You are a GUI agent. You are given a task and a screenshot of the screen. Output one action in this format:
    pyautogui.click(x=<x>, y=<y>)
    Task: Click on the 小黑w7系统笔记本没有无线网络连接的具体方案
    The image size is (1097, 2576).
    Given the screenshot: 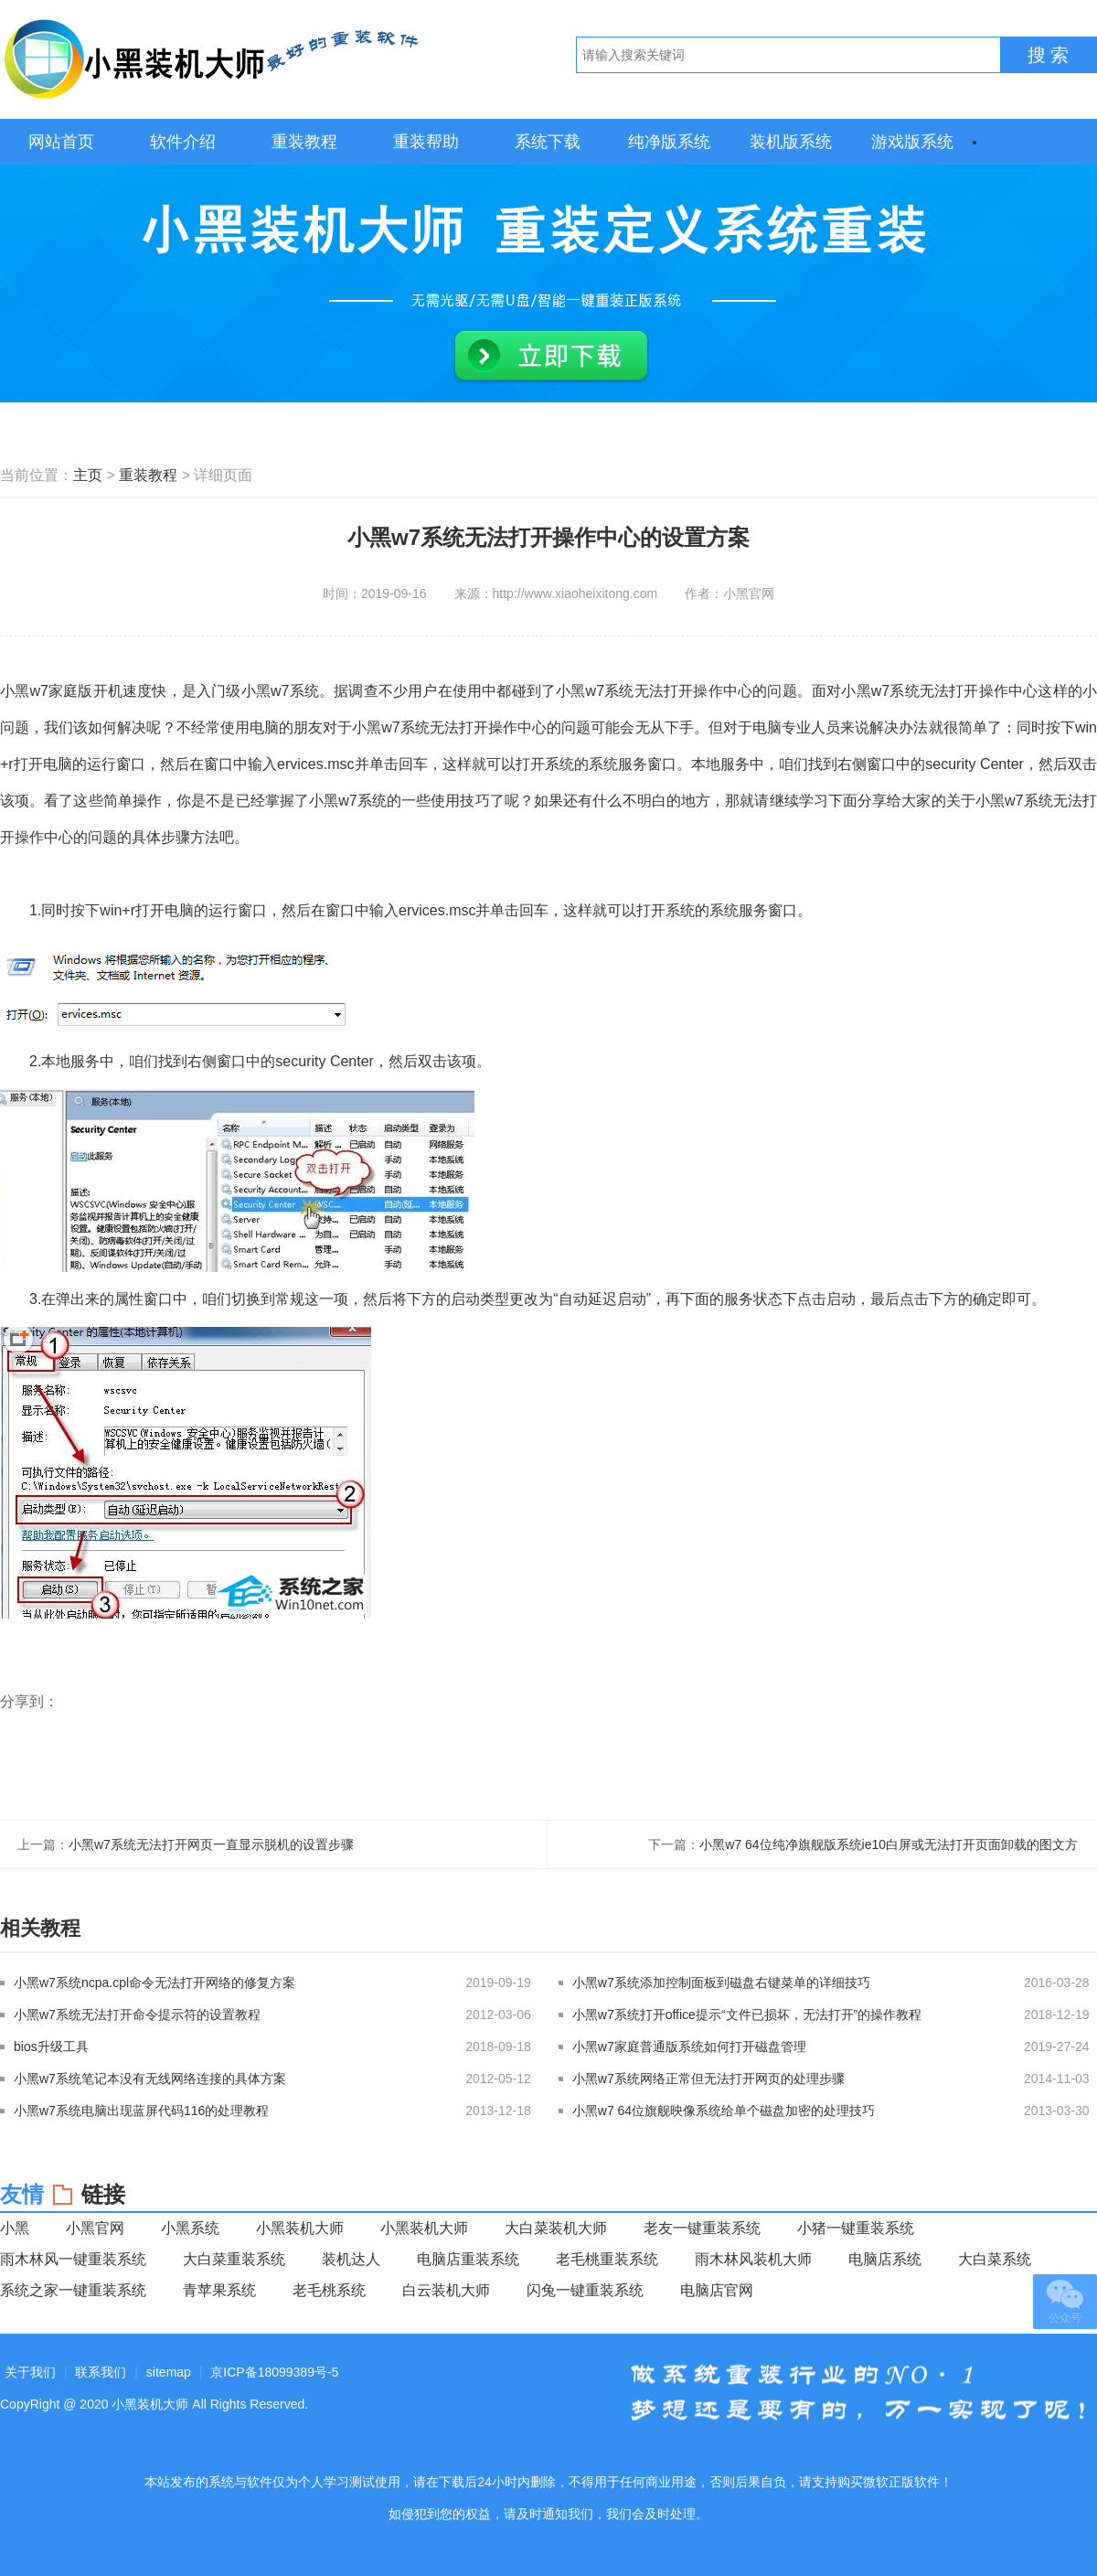 What is the action you would take?
    pyautogui.click(x=150, y=2078)
    